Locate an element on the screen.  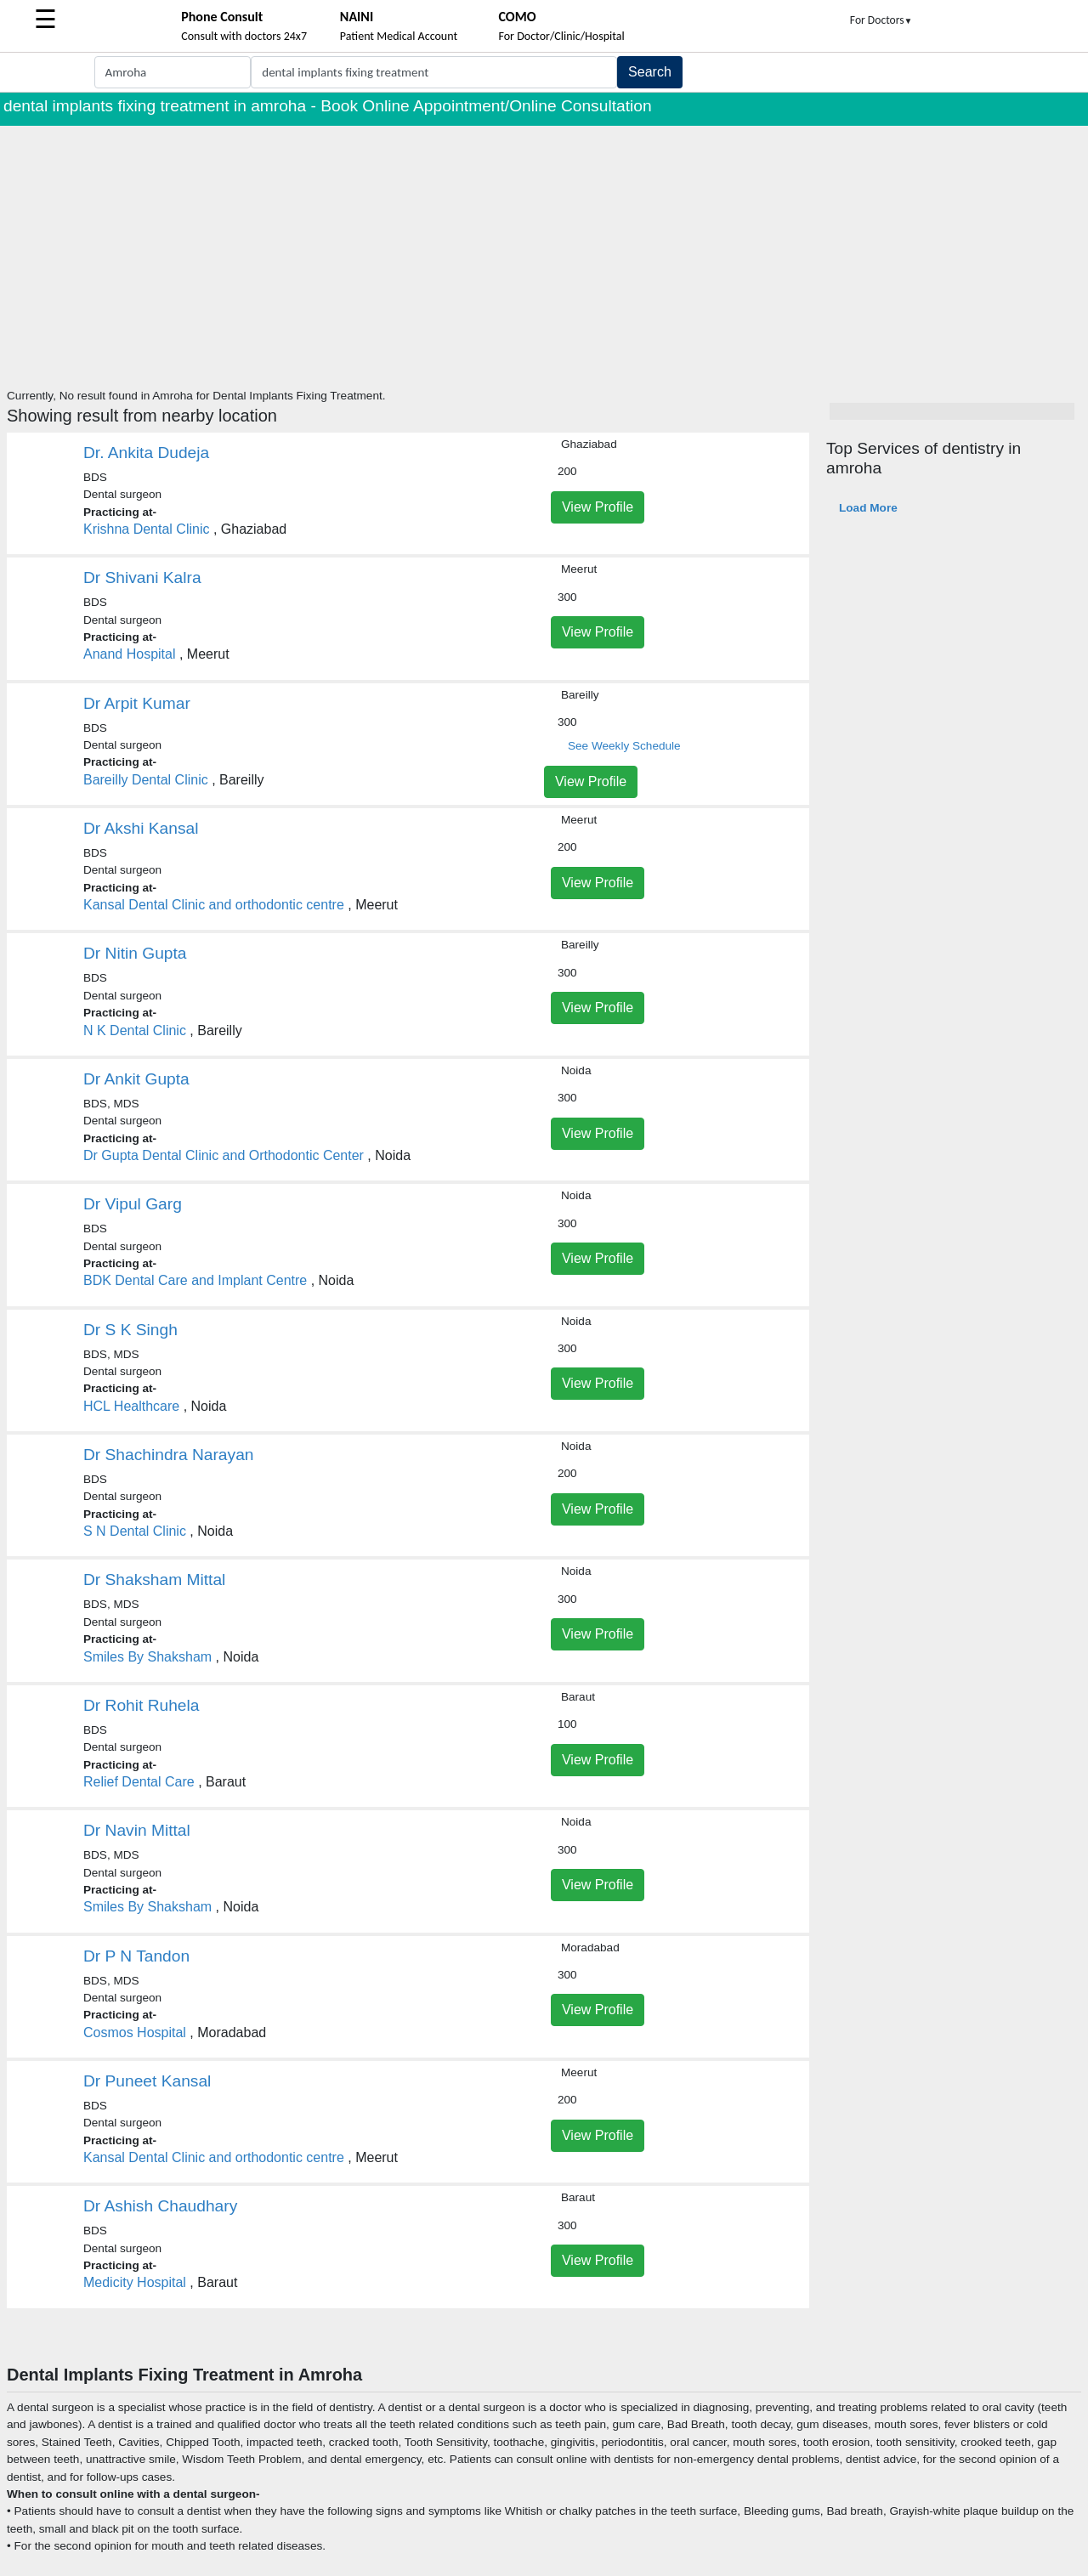
Dr Akshi Kansal is located at coordinates (140, 828).